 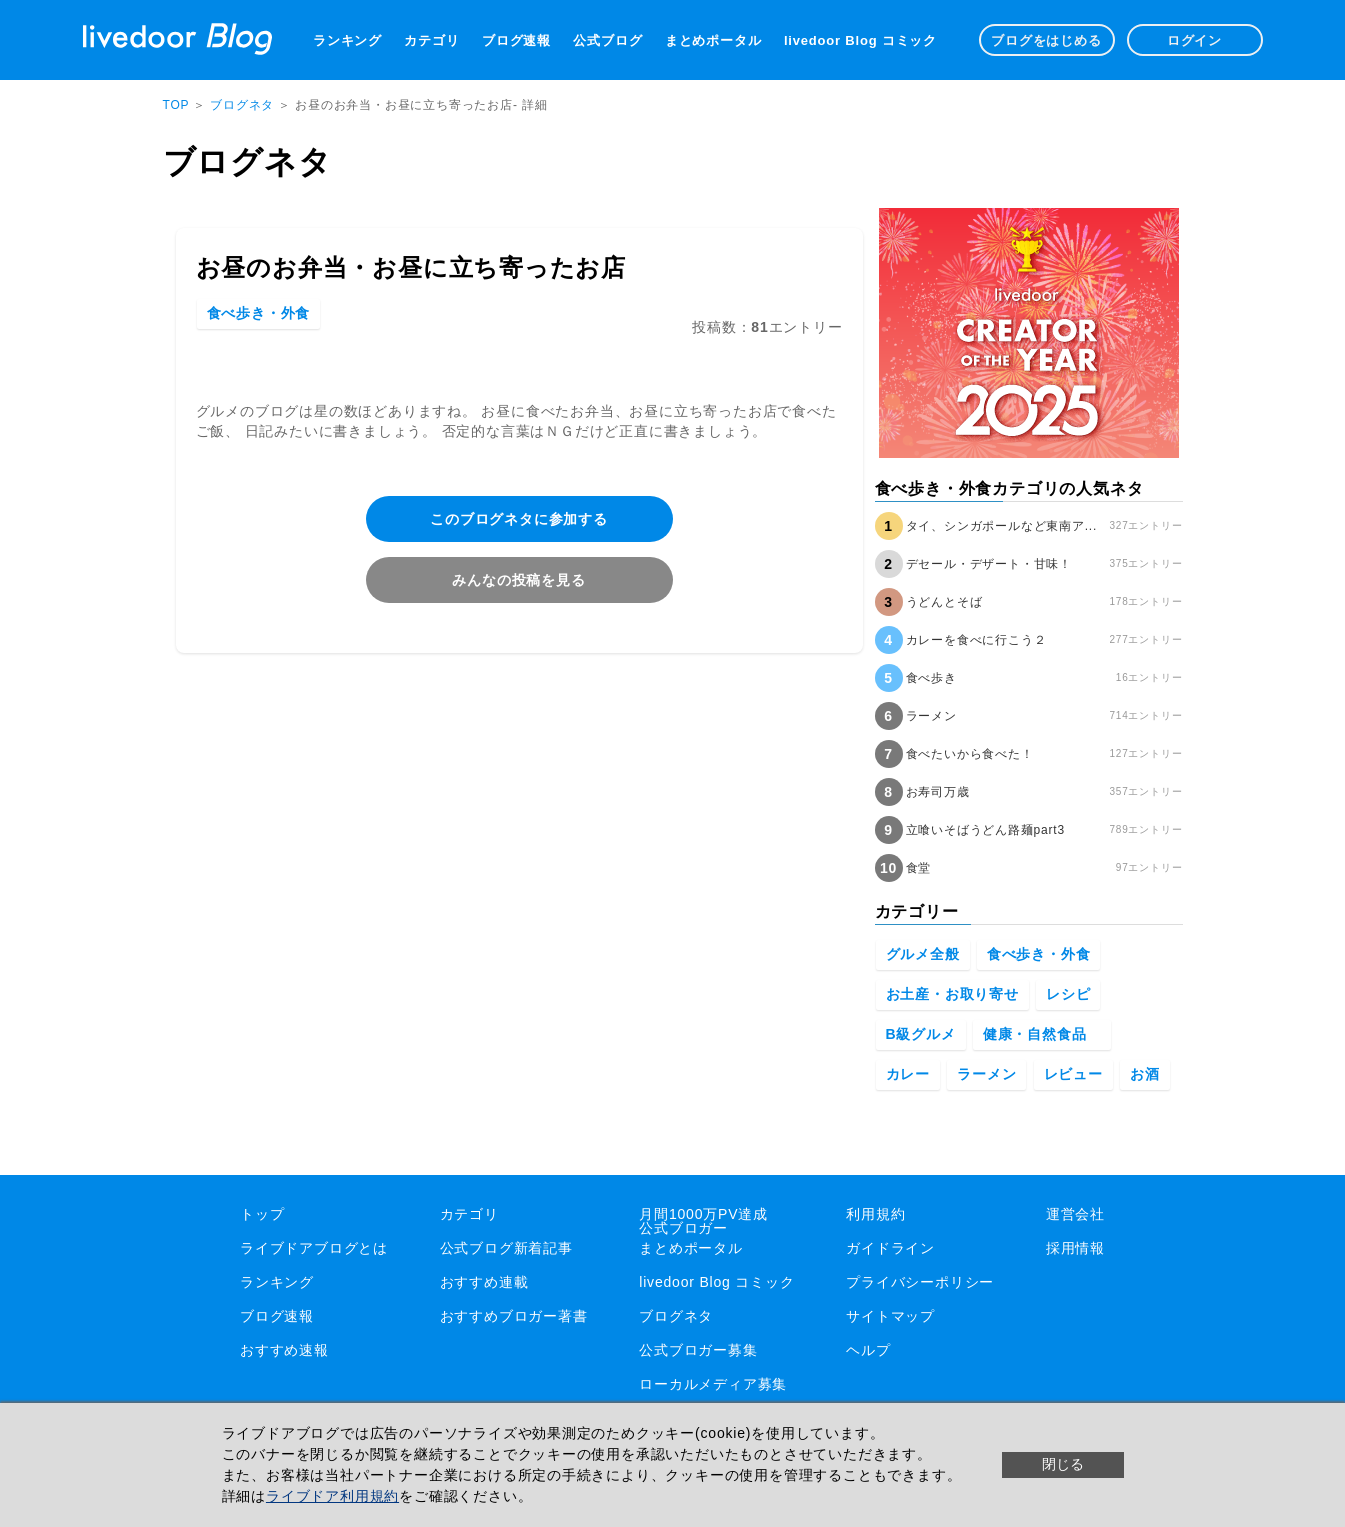 I want to click on このブログネタに参加する, so click(x=519, y=519).